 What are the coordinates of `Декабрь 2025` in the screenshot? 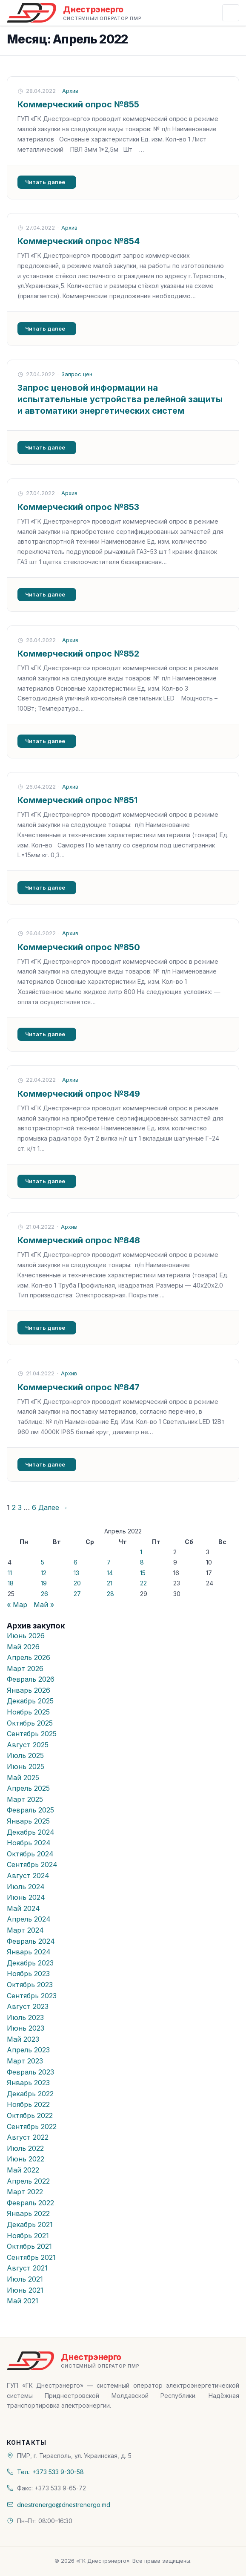 It's located at (30, 1701).